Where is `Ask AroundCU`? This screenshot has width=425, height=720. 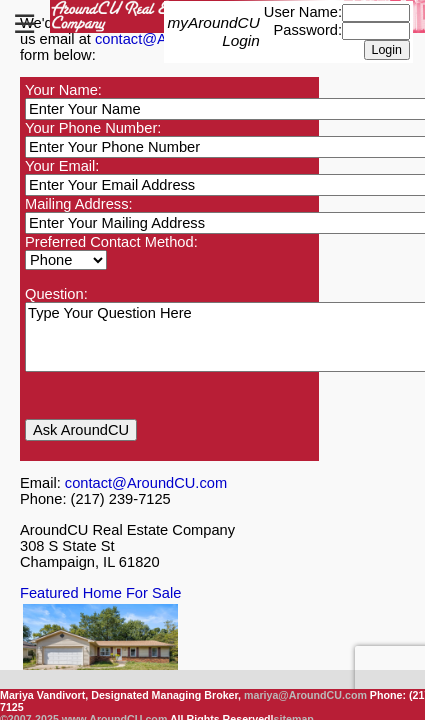
Ask AroundCU is located at coordinates (81, 430).